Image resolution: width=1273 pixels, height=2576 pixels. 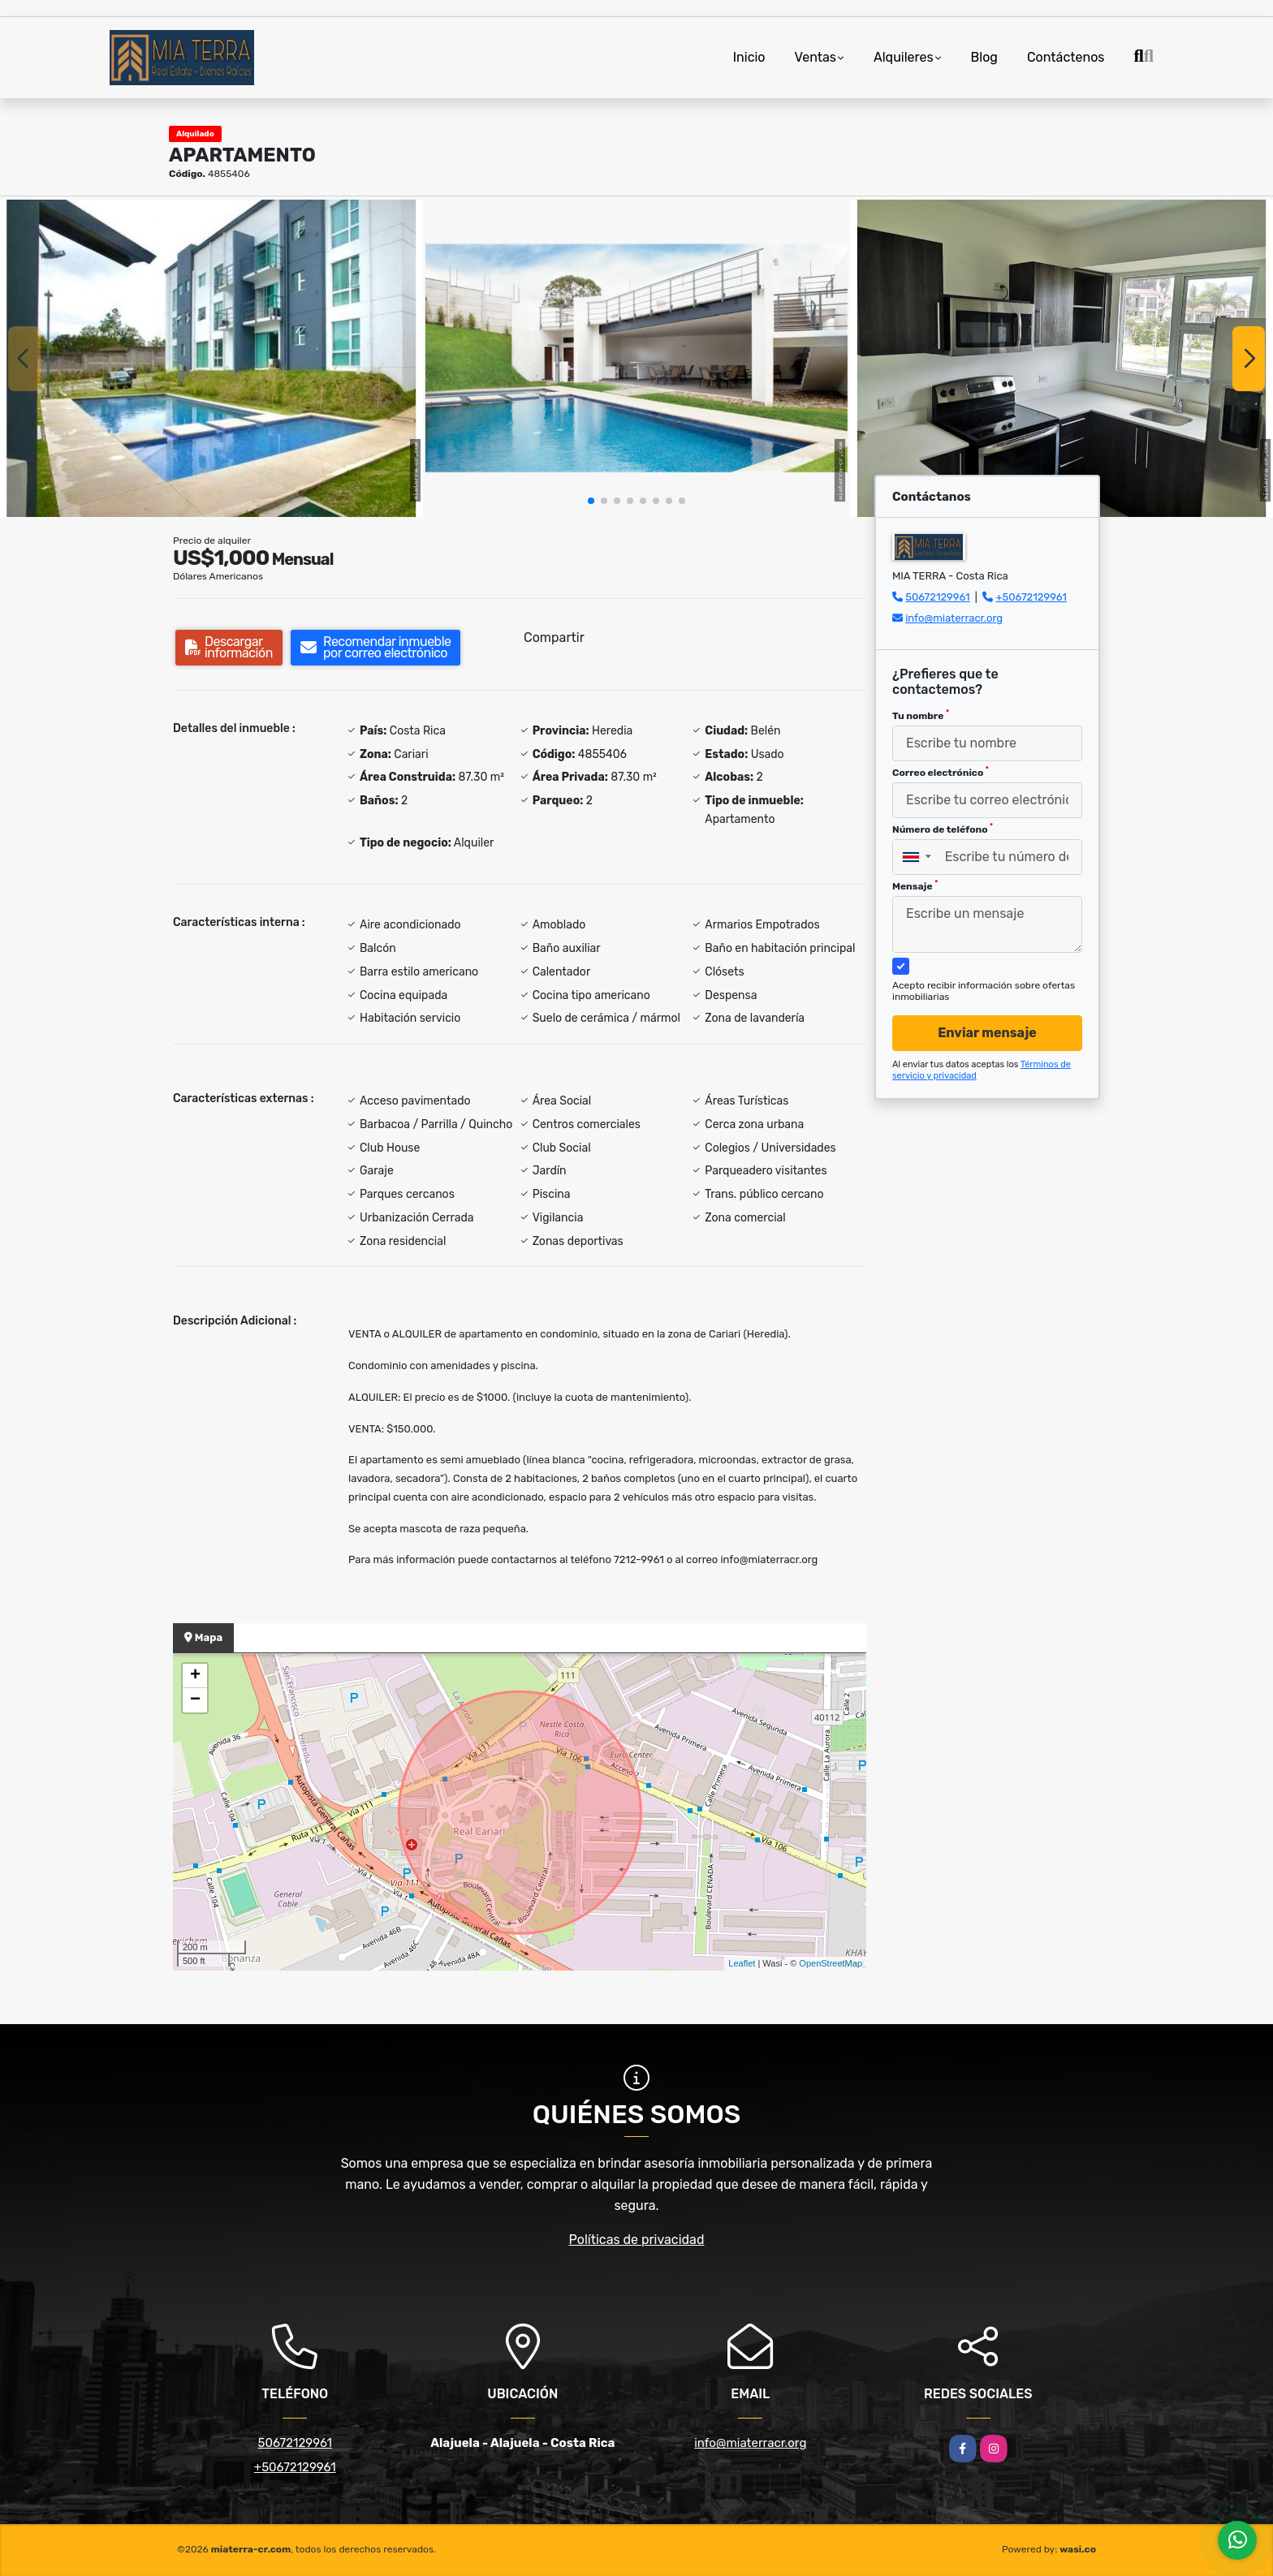 What do you see at coordinates (749, 57) in the screenshot?
I see `Inicio` at bounding box center [749, 57].